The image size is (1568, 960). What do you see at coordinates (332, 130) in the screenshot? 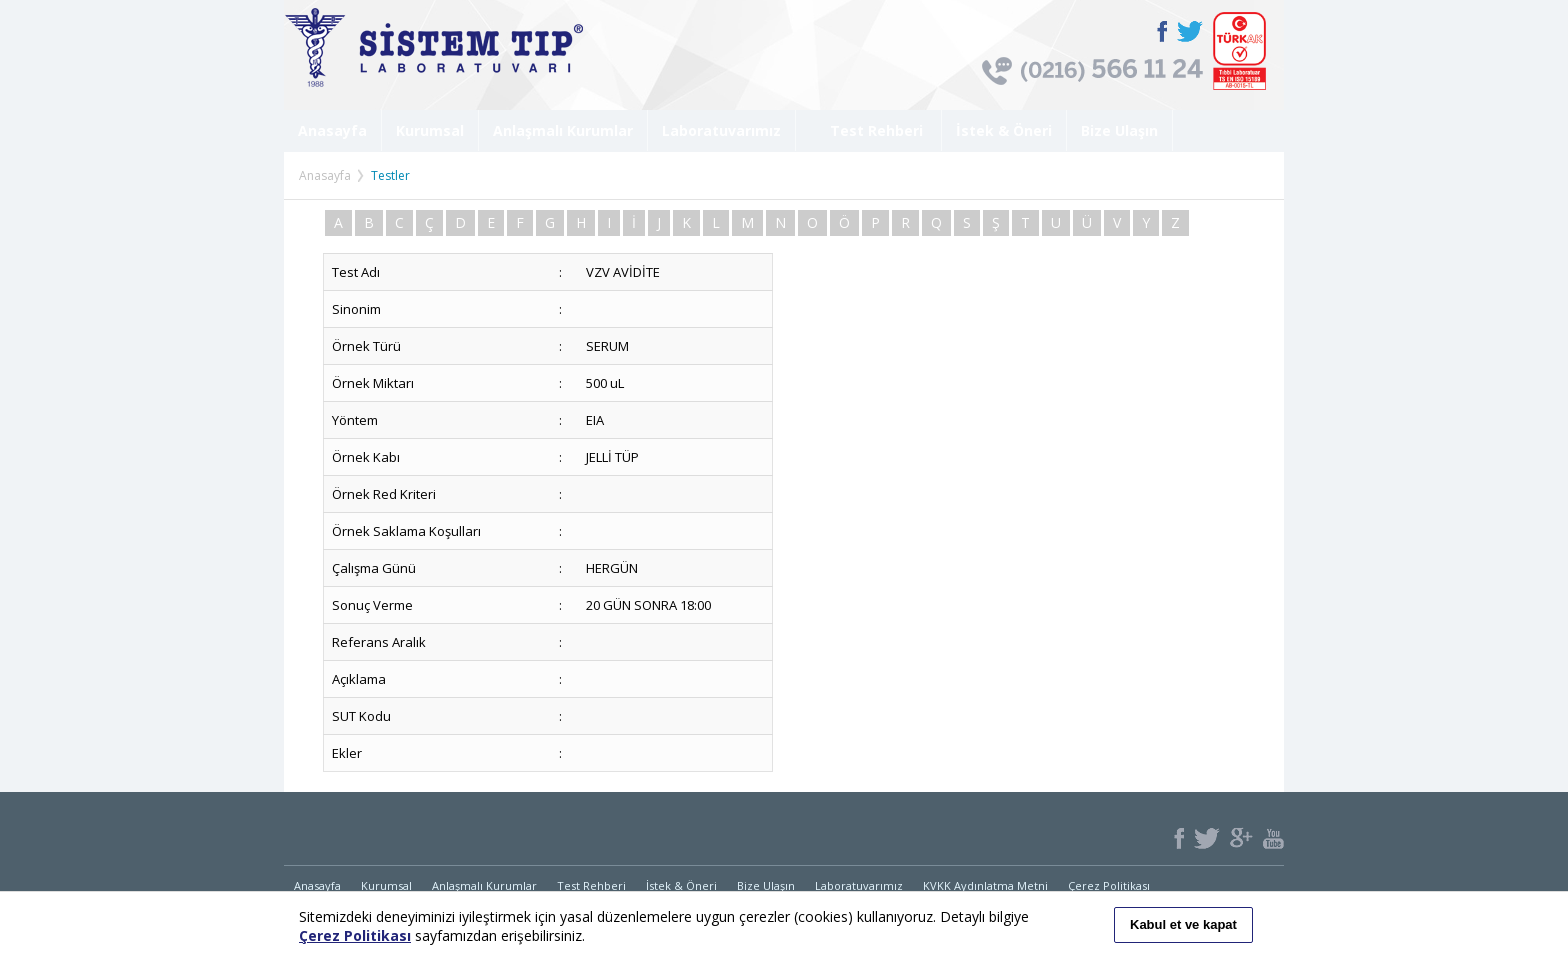
I see `Anasayfa` at bounding box center [332, 130].